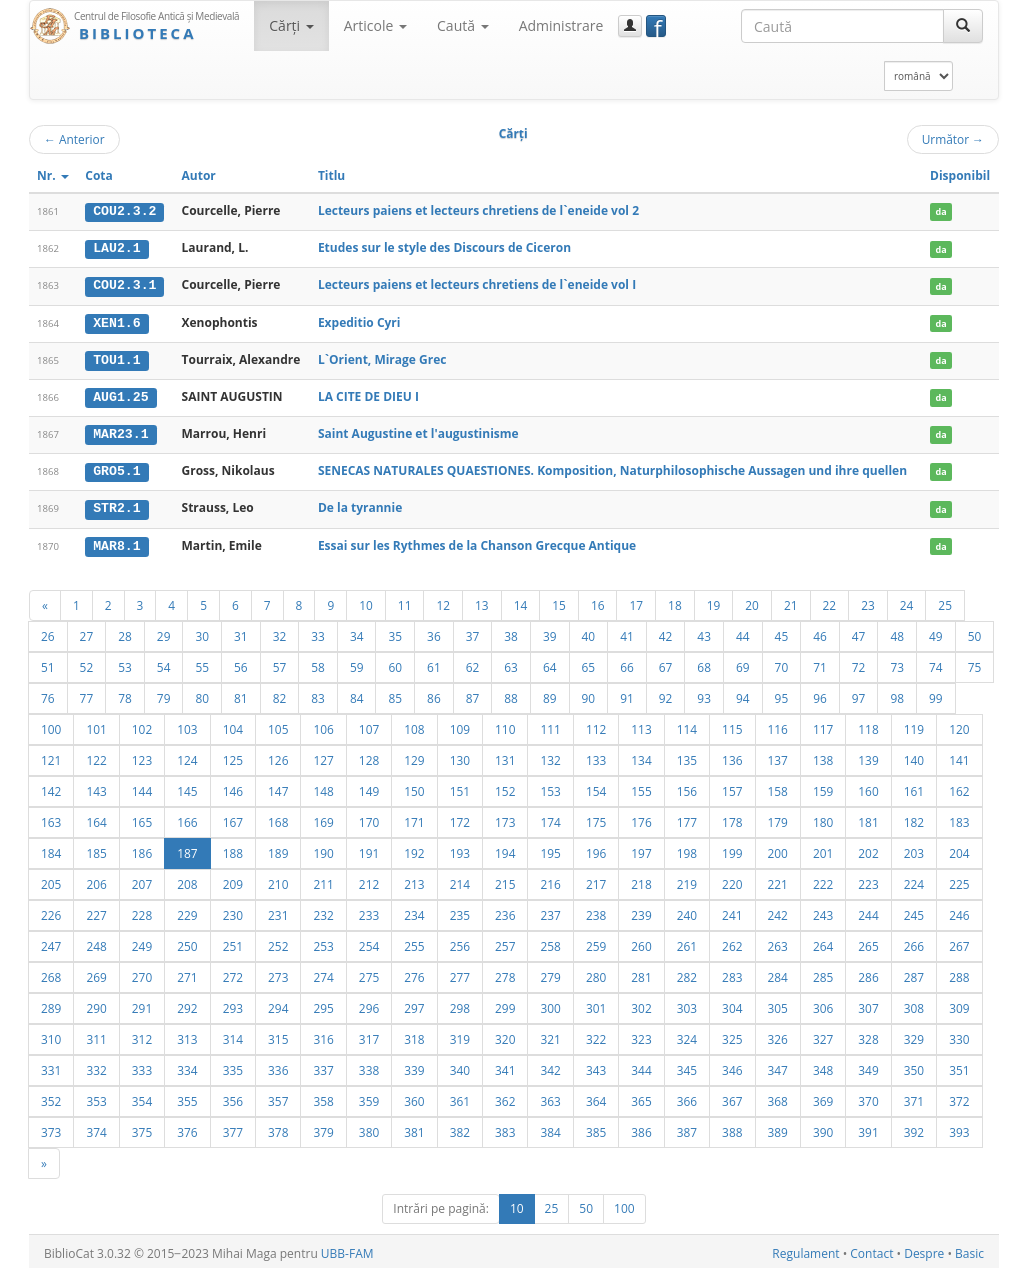 Image resolution: width=1028 pixels, height=1268 pixels. What do you see at coordinates (782, 694) in the screenshot?
I see `95` at bounding box center [782, 694].